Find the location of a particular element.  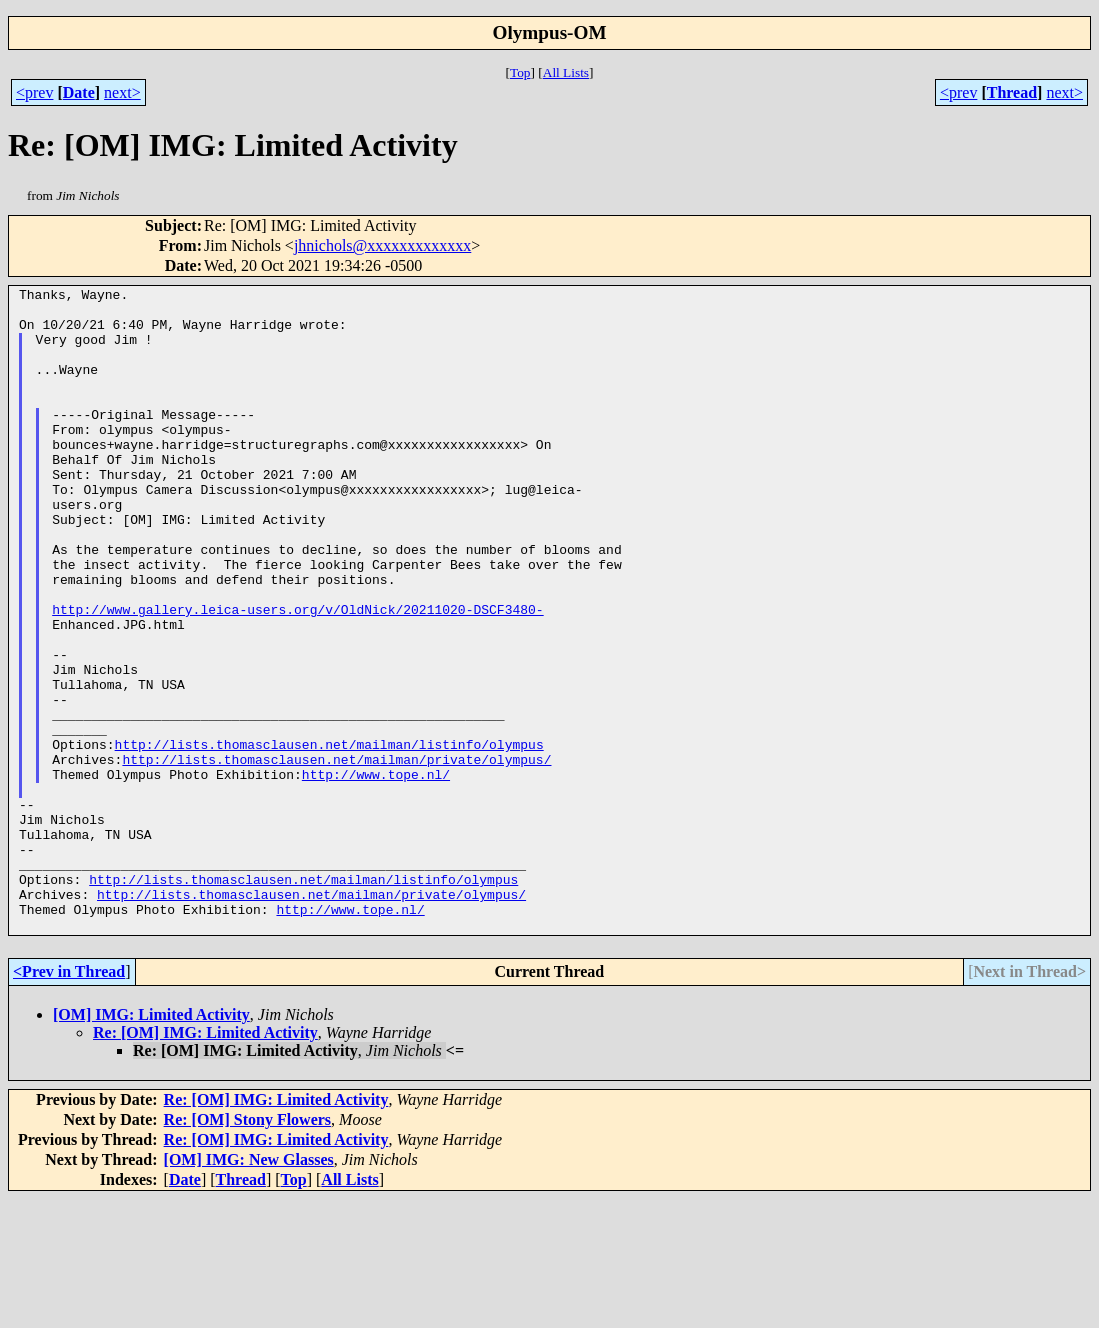

All Lists is located at coordinates (566, 72).